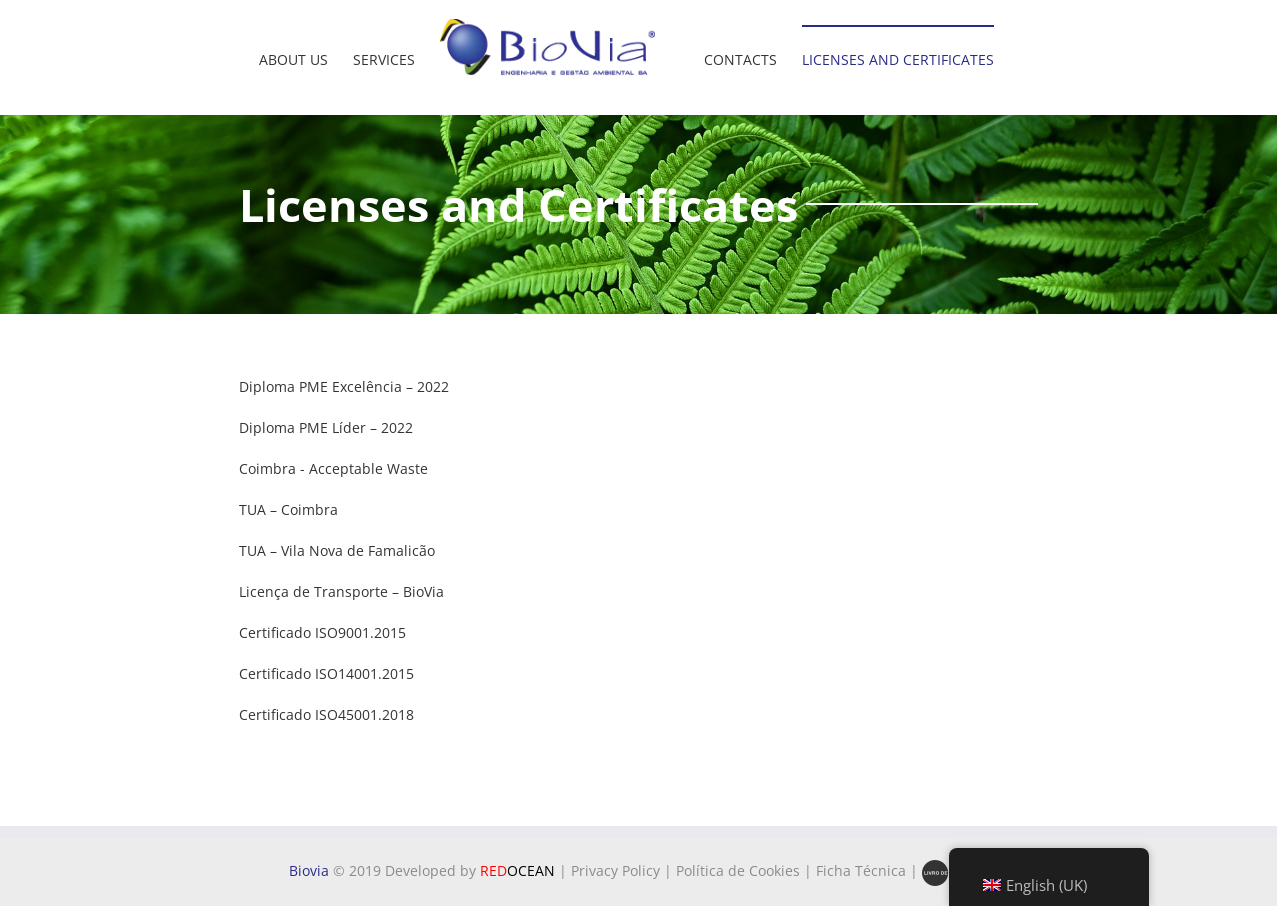 Image resolution: width=1277 pixels, height=906 pixels. I want to click on Política de Cookies, so click(738, 870).